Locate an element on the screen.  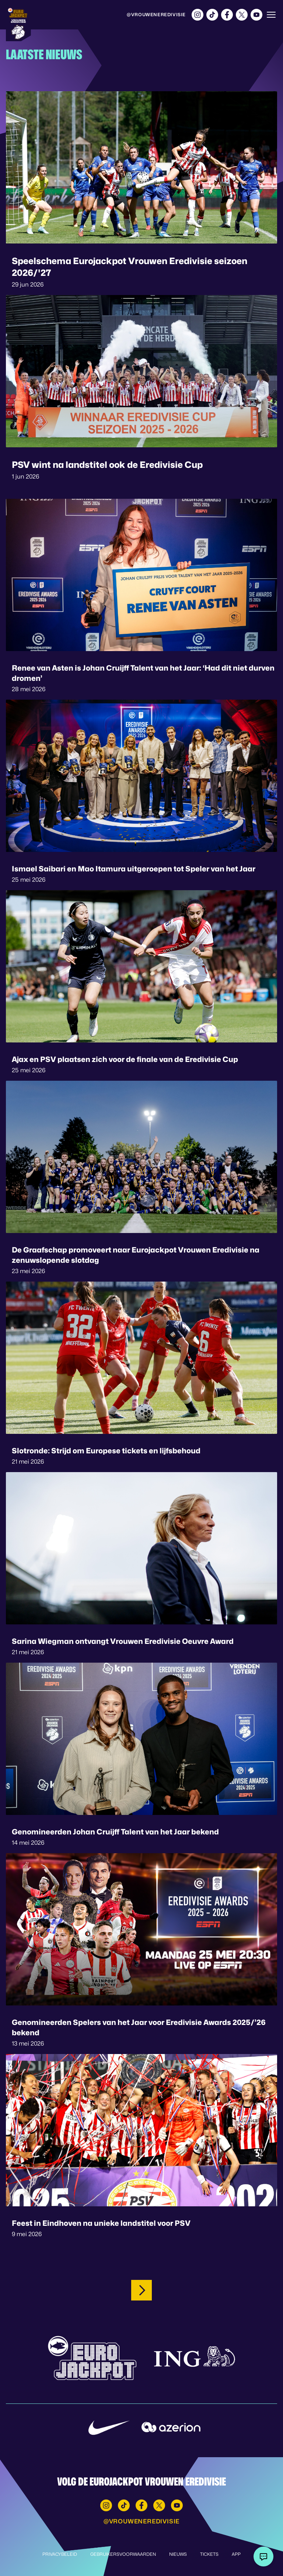
Nieuws is located at coordinates (178, 2554).